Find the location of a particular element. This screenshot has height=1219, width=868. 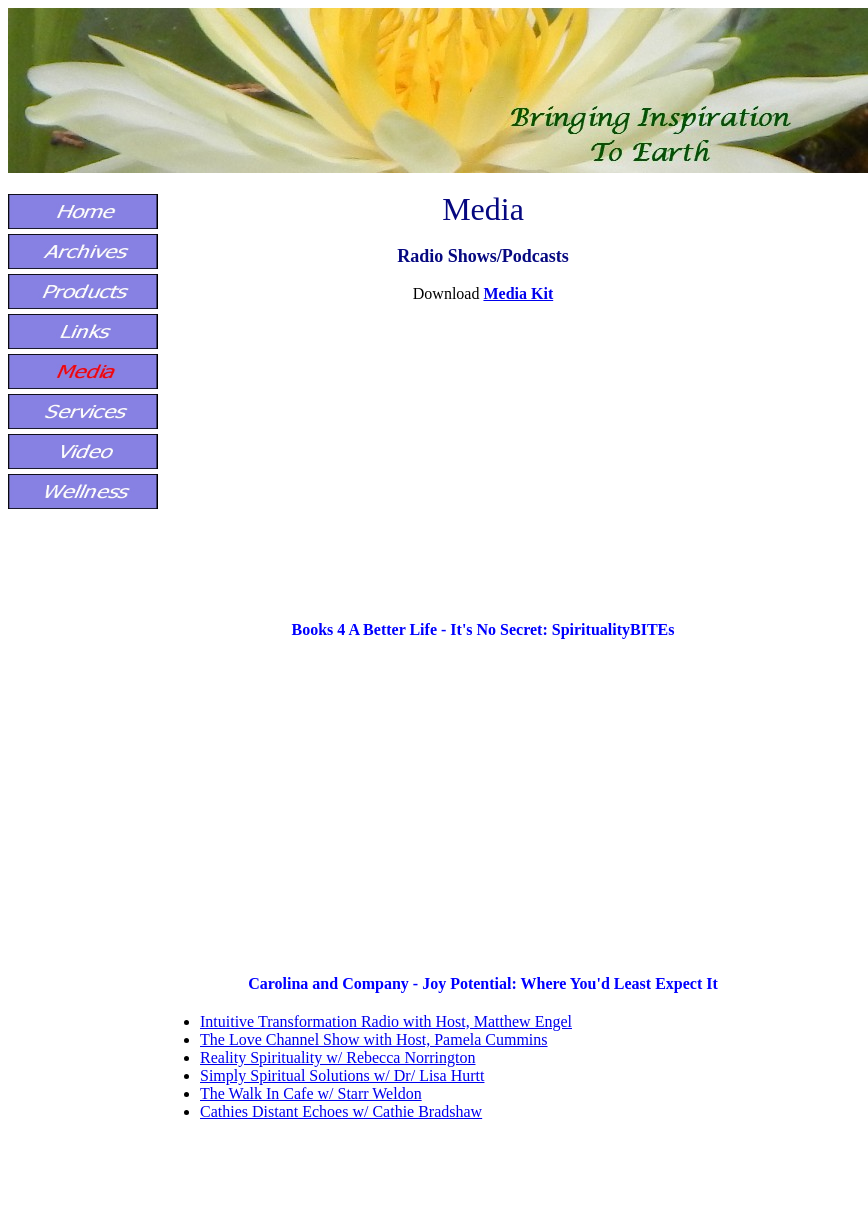

Cathies Distant Echoes w/ Cathie Bradshaw is located at coordinates (341, 1111).